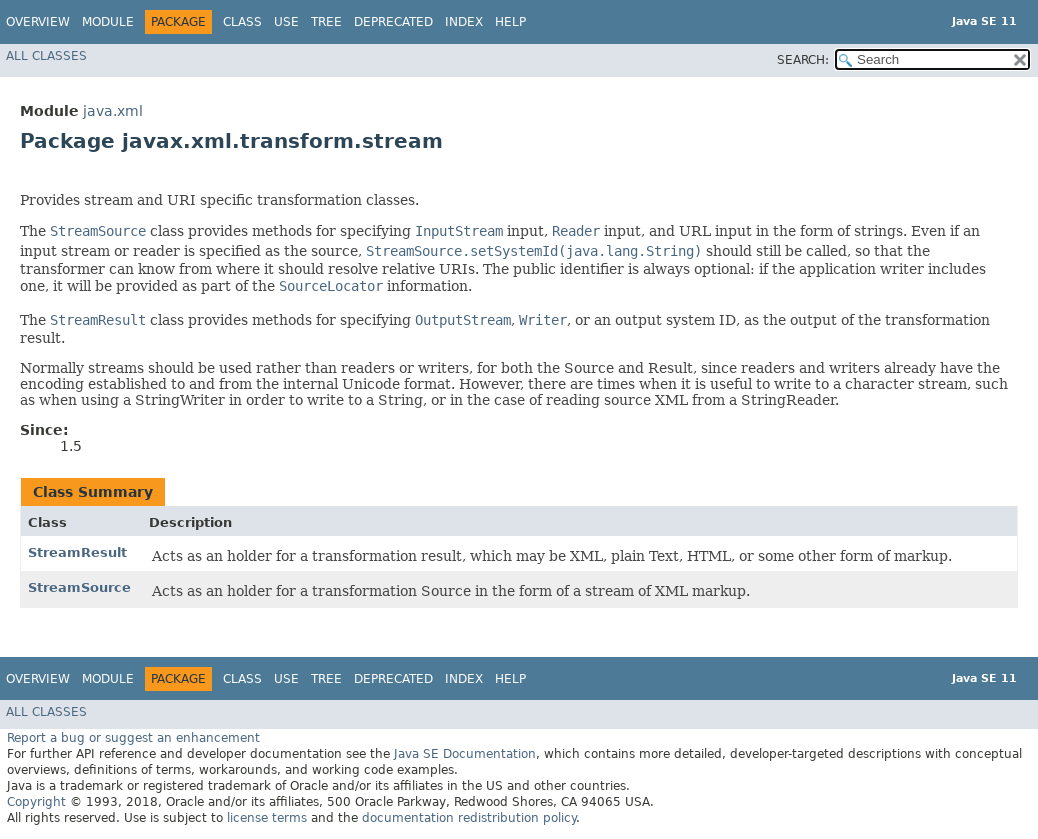 This screenshot has width=1038, height=839. Describe the element at coordinates (77, 552) in the screenshot. I see `StreamResult` at that location.